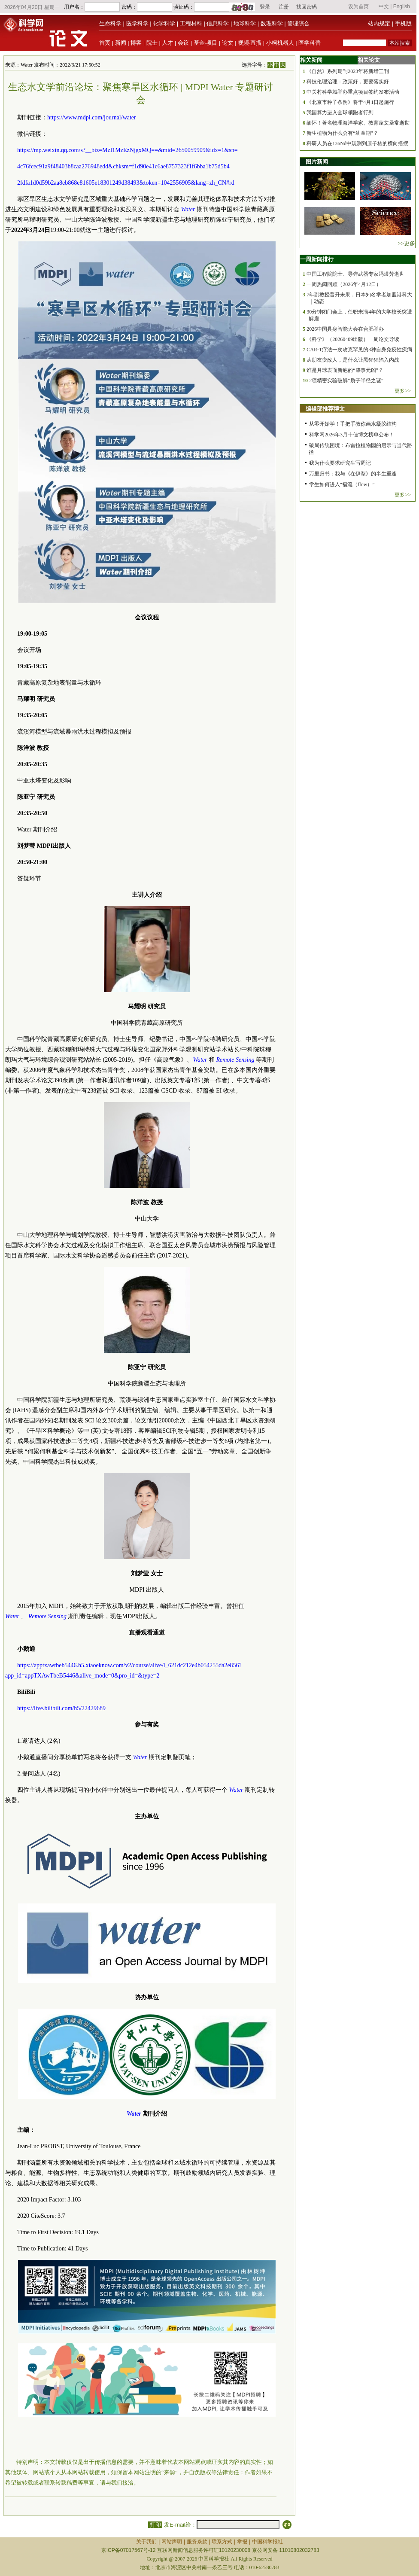  I want to click on 会议, so click(183, 43).